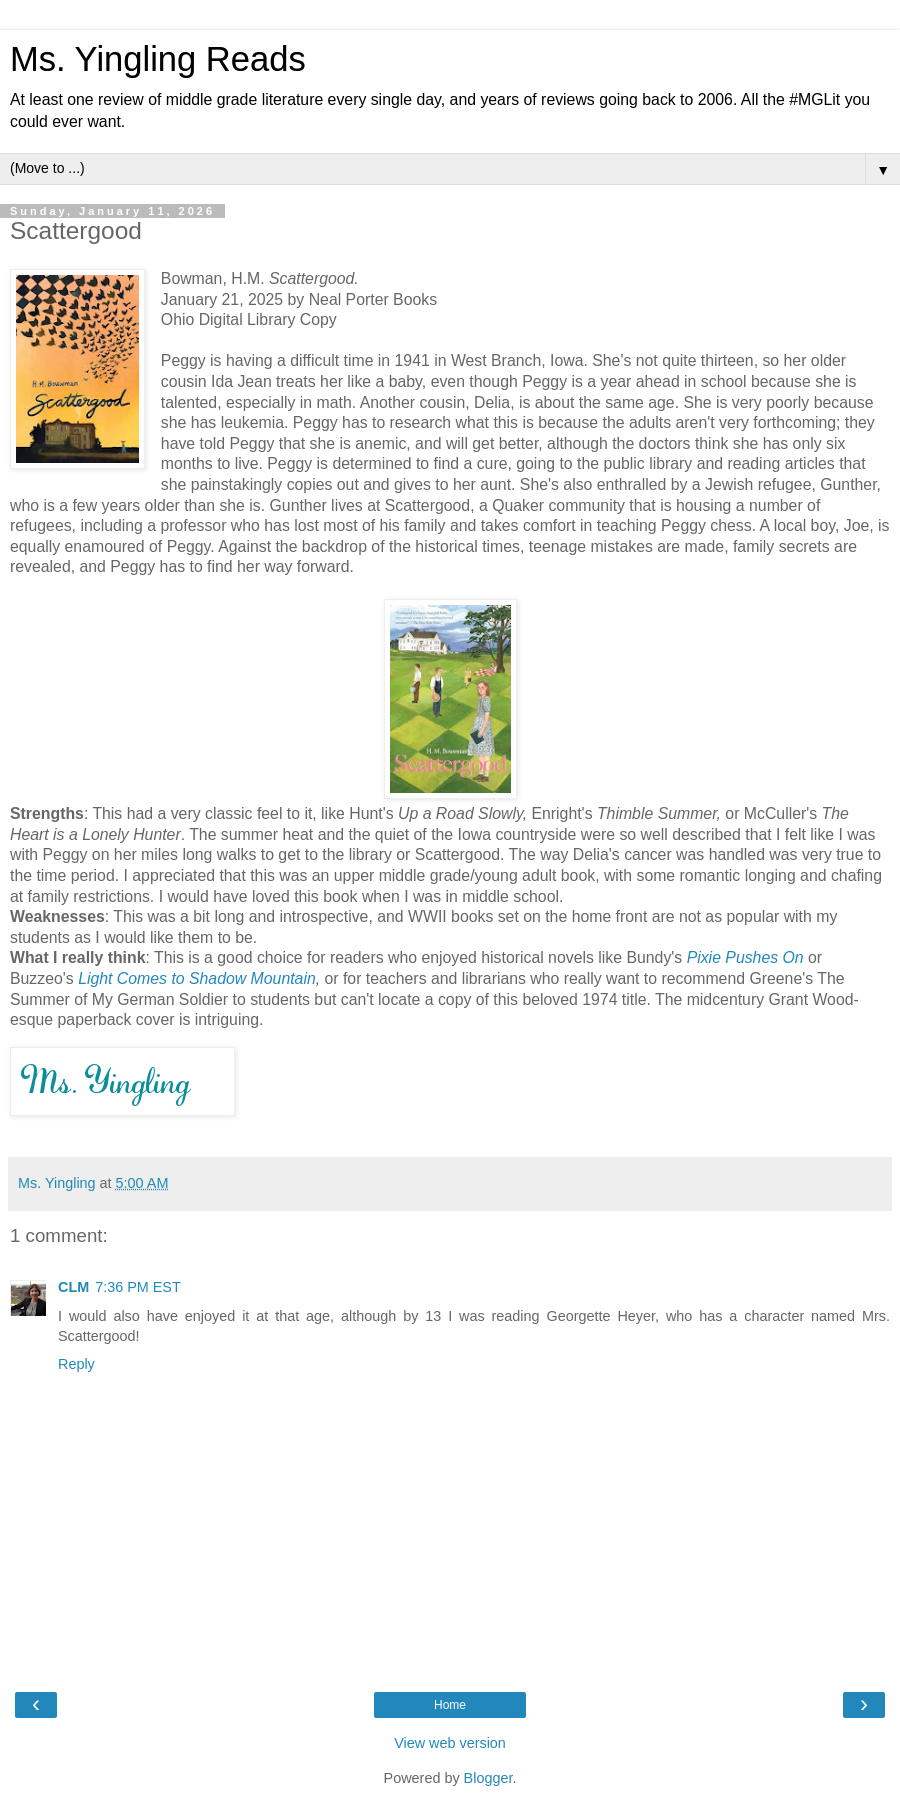  What do you see at coordinates (158, 59) in the screenshot?
I see `Ms. Yingling Reads` at bounding box center [158, 59].